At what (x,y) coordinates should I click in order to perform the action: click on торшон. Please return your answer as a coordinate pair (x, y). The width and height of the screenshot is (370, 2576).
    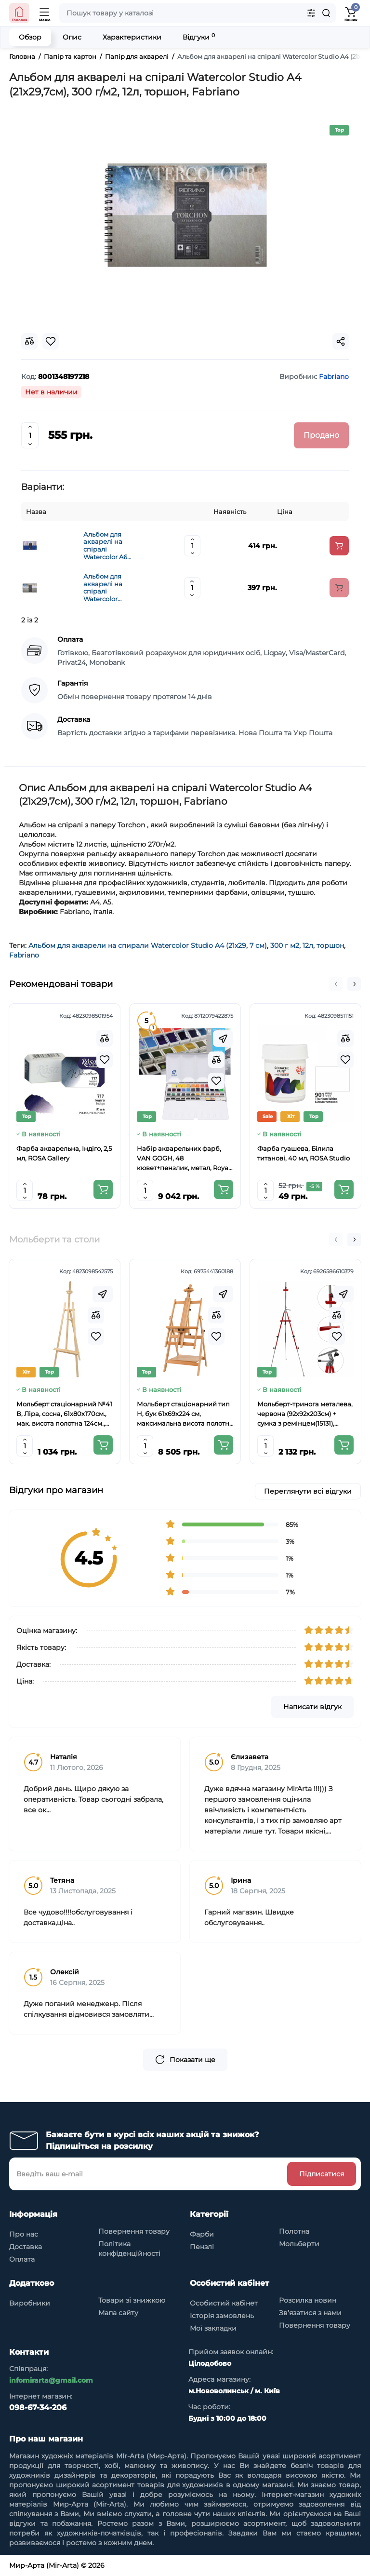
    Looking at the image, I should click on (330, 945).